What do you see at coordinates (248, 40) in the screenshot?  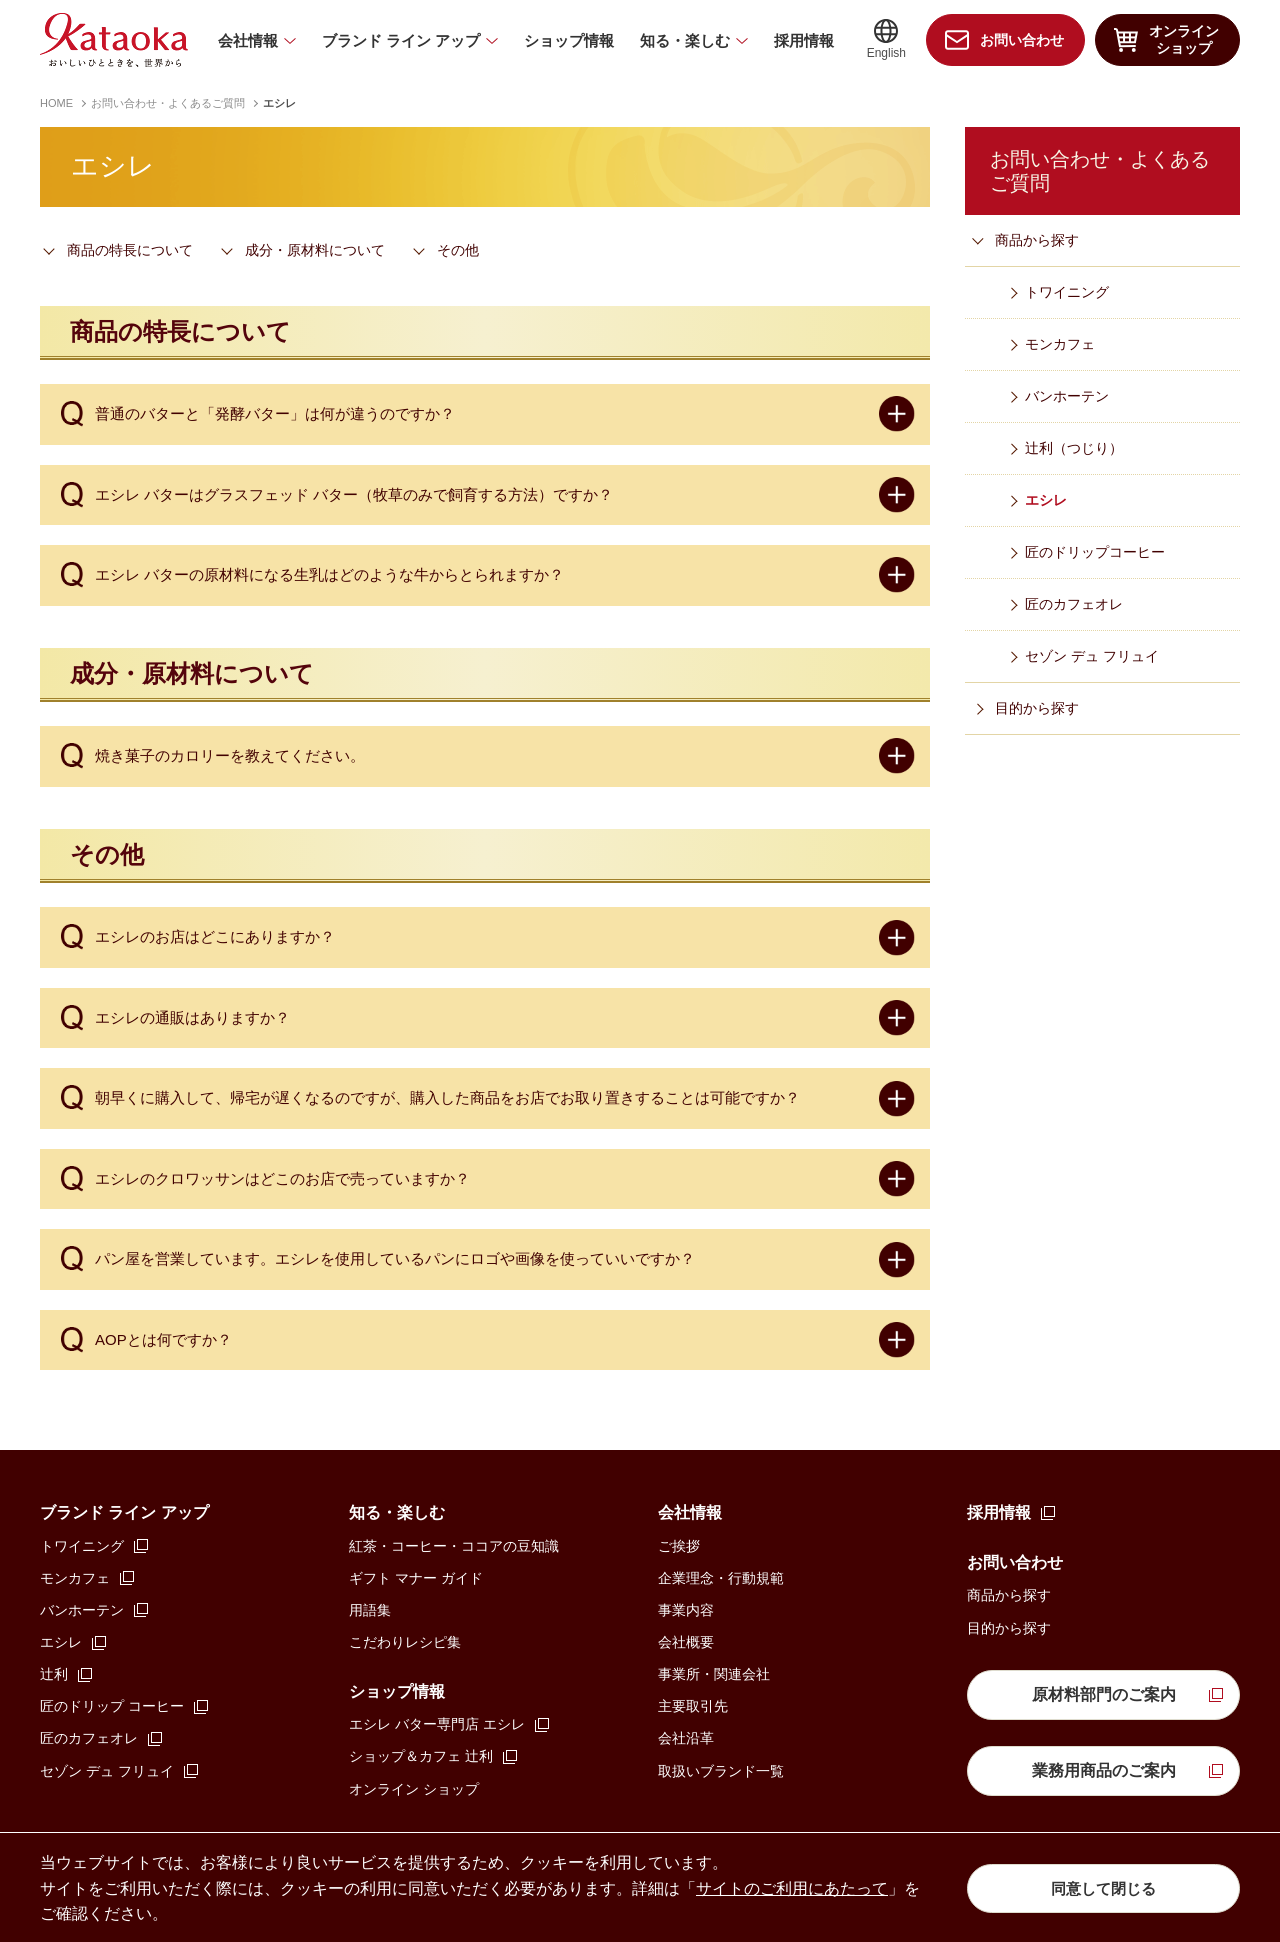 I see `会社情報` at bounding box center [248, 40].